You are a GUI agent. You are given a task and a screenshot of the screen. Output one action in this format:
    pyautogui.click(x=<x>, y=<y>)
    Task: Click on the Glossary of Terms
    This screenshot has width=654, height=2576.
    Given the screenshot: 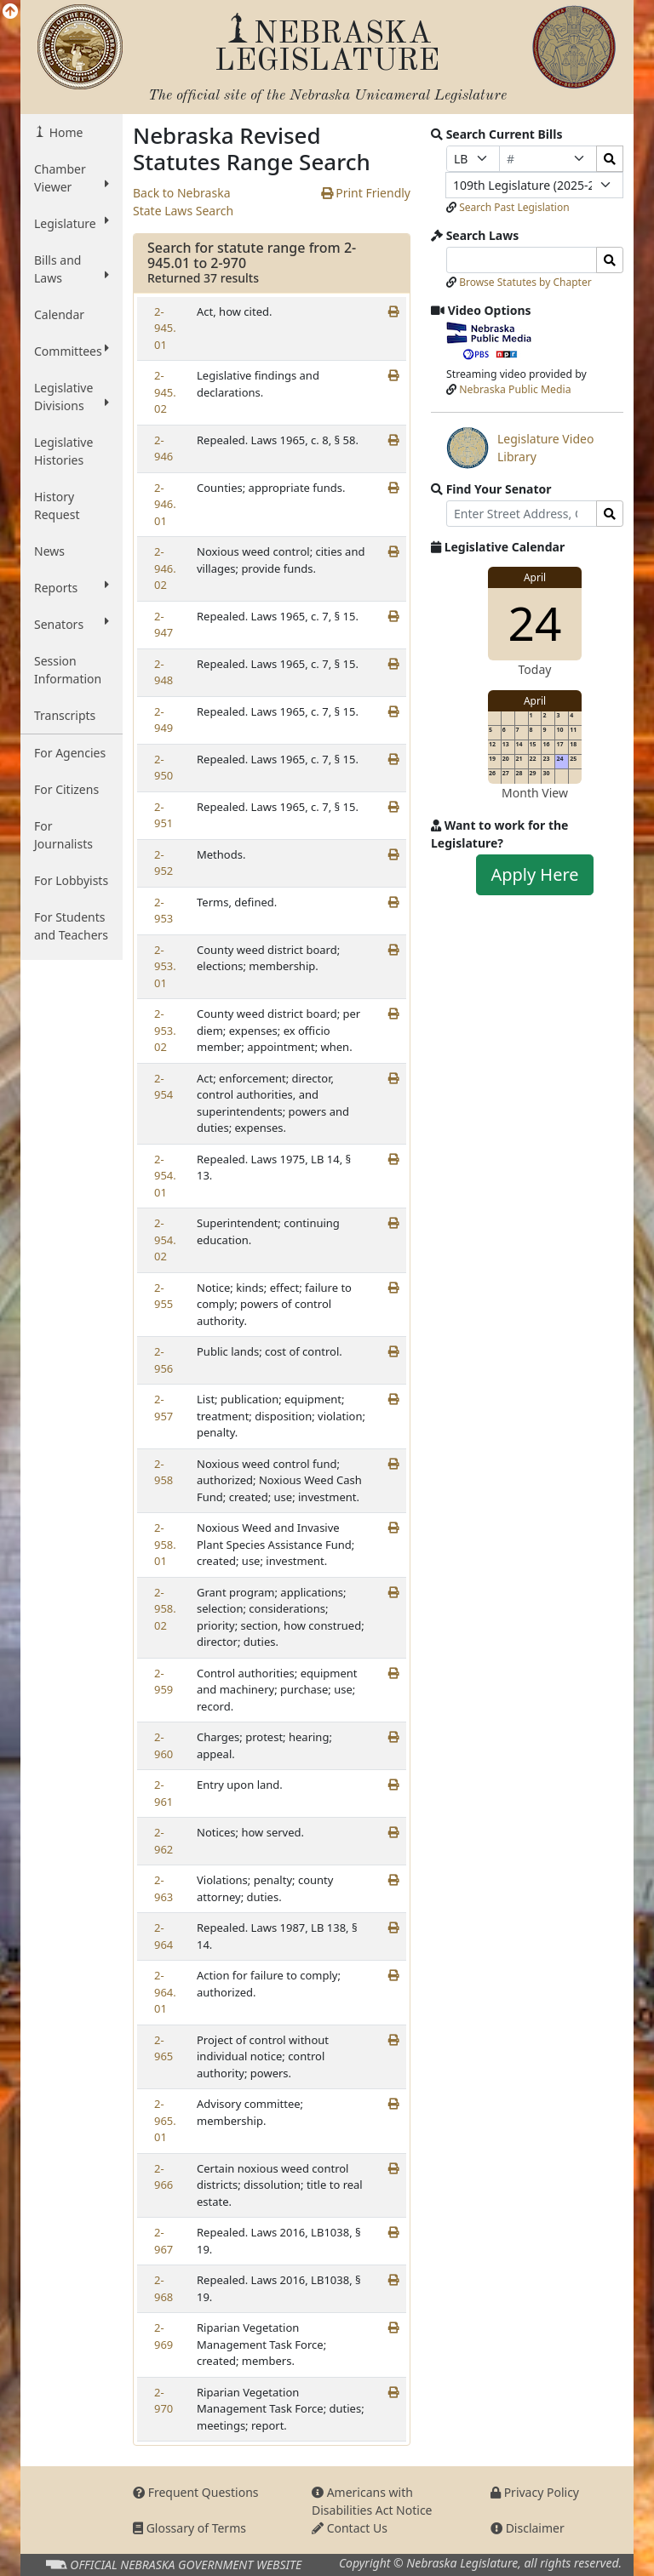 What is the action you would take?
    pyautogui.click(x=189, y=2528)
    